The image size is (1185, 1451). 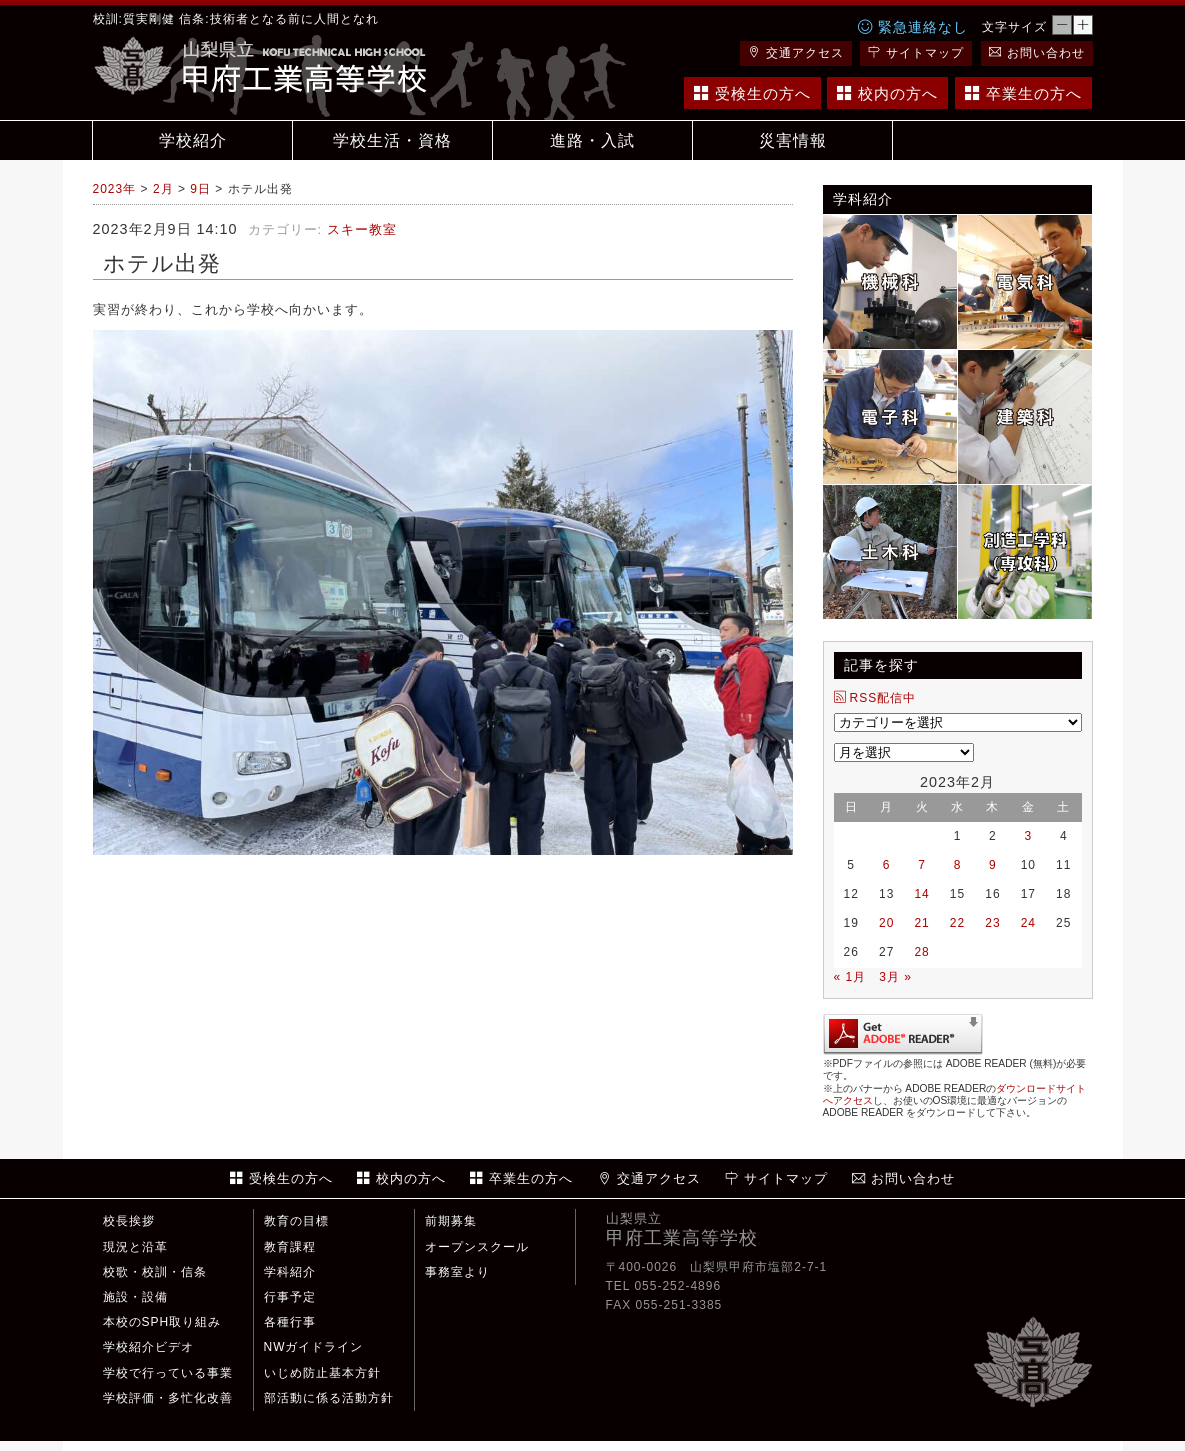 I want to click on NWガイドライン, so click(x=314, y=1347).